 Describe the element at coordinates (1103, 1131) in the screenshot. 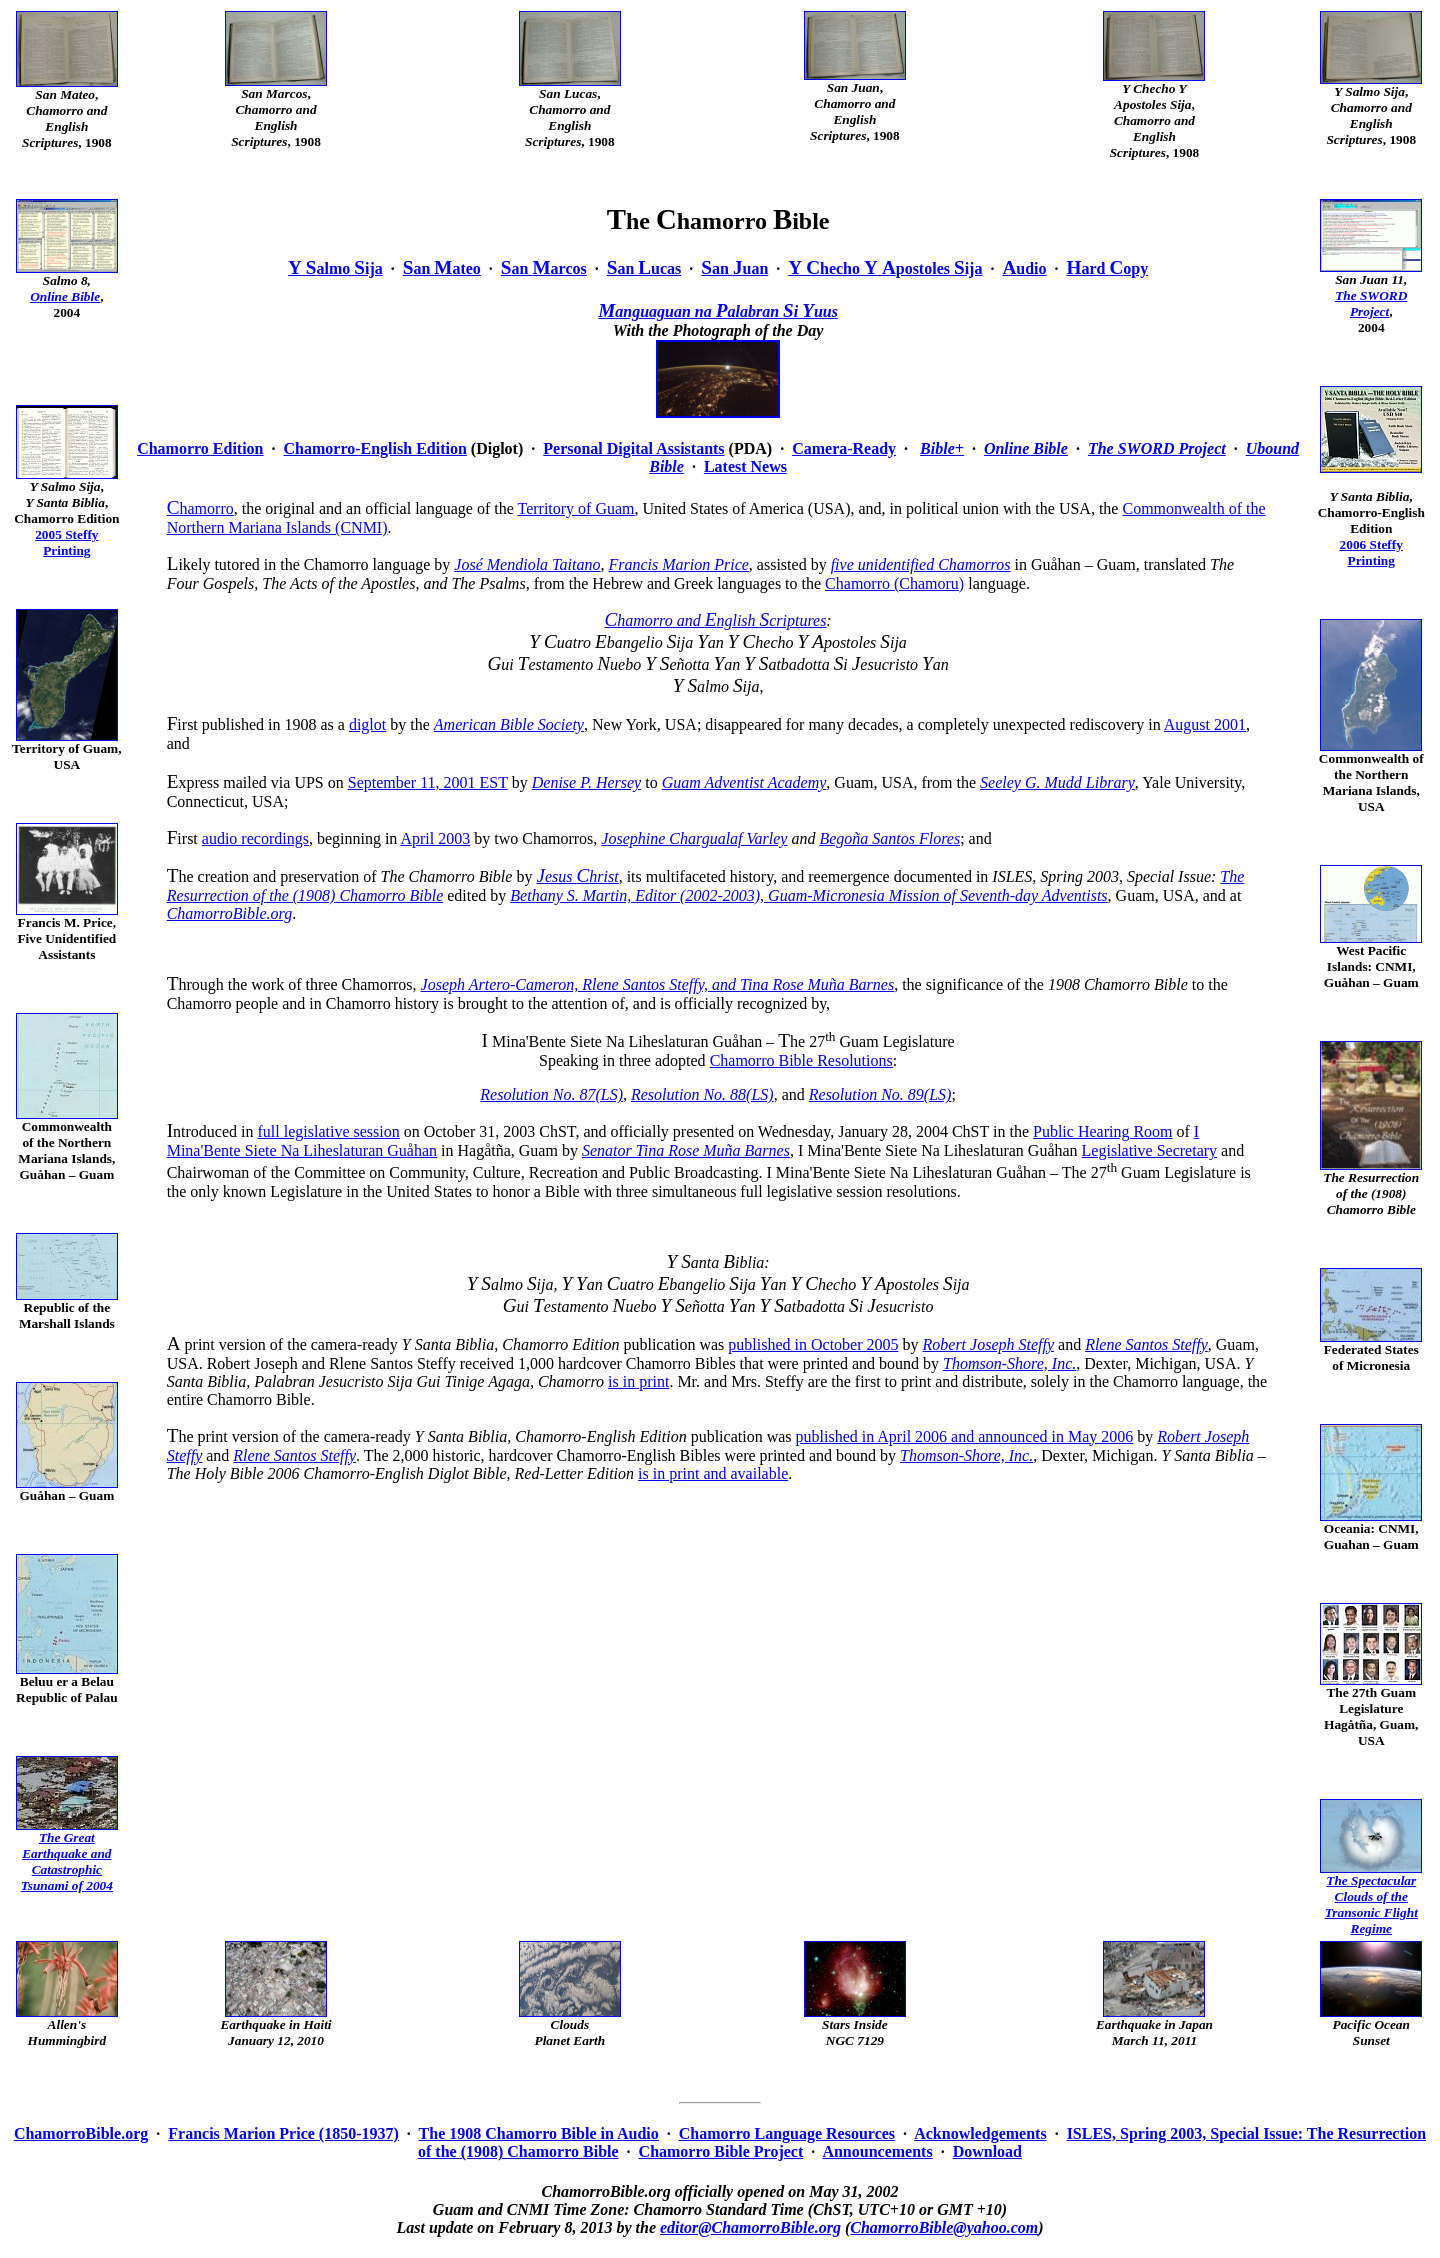

I see `Public Hearing Room` at that location.